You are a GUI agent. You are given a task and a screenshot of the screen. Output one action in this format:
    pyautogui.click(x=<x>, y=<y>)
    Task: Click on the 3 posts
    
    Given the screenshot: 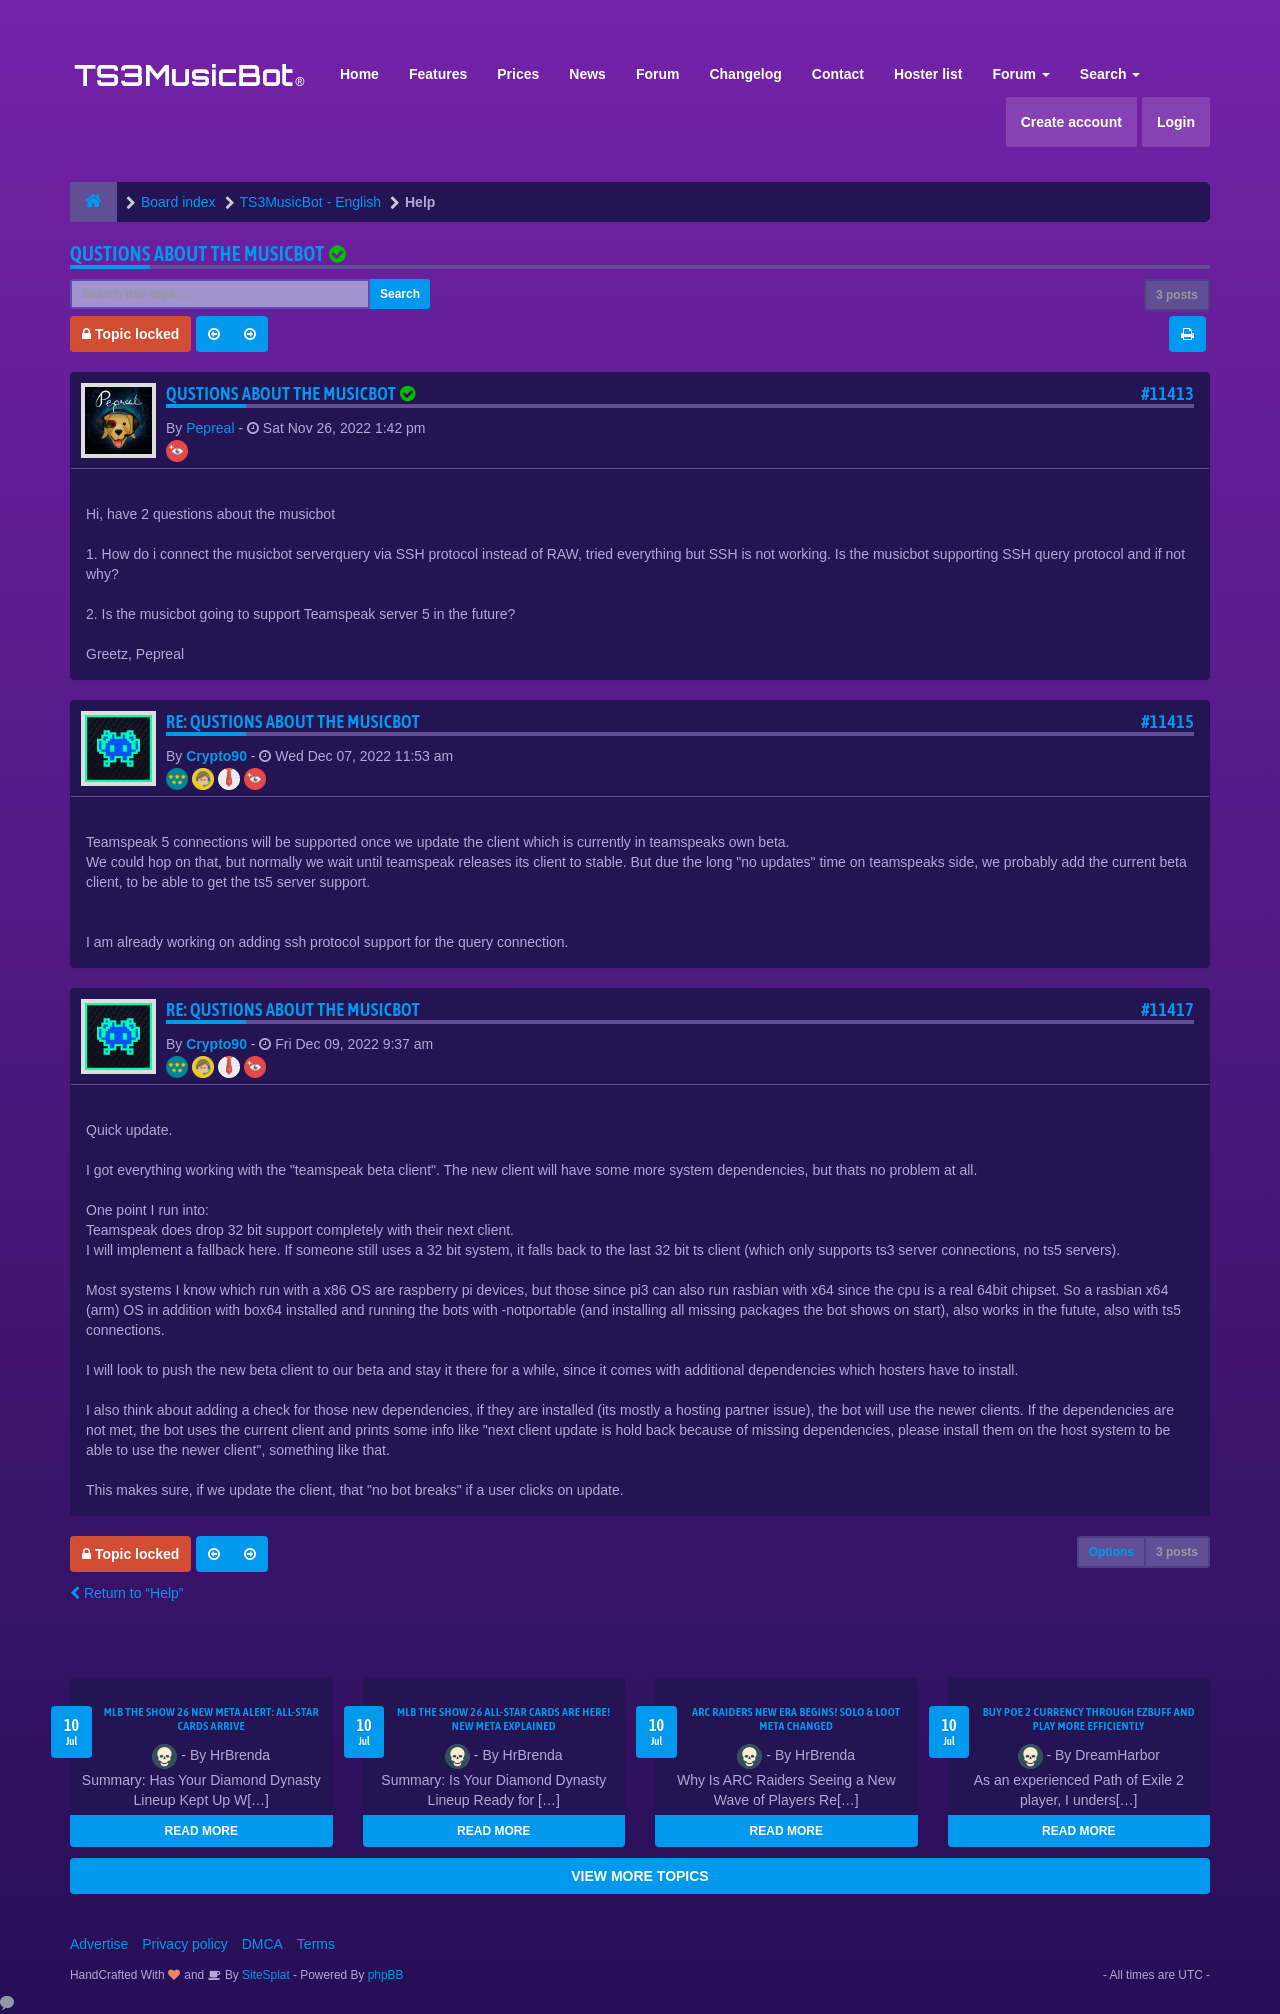 What is the action you would take?
    pyautogui.click(x=1177, y=295)
    